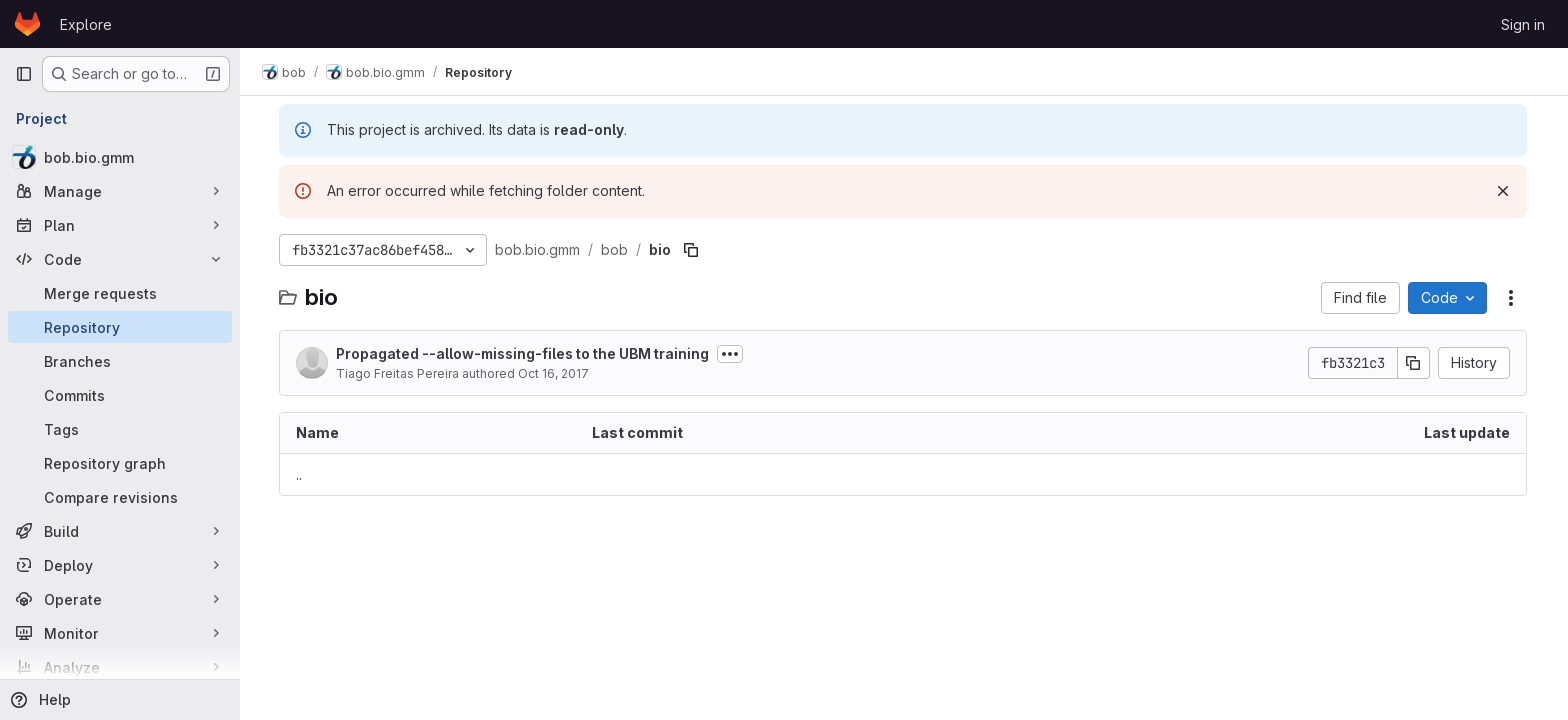 The width and height of the screenshot is (1568, 720). Describe the element at coordinates (120, 361) in the screenshot. I see `[Branches]` at that location.